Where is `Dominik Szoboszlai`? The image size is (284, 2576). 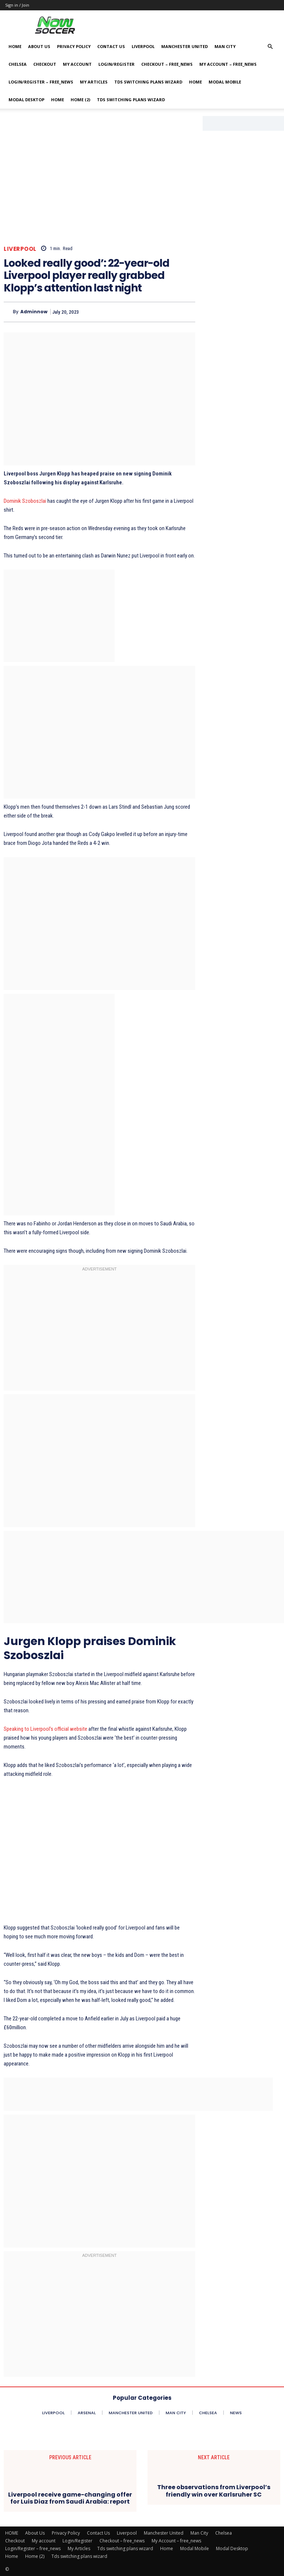
Dominik Szoboszlai is located at coordinates (25, 501).